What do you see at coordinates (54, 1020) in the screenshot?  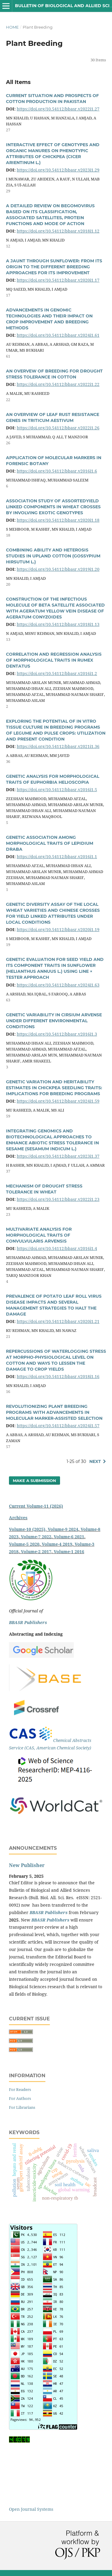 I see `GENETIC VARIABILITY IN CIRSIUM ARVENSE UNDER DIFFERENT ENVIRONMENTAL CONDITIONS` at bounding box center [54, 1020].